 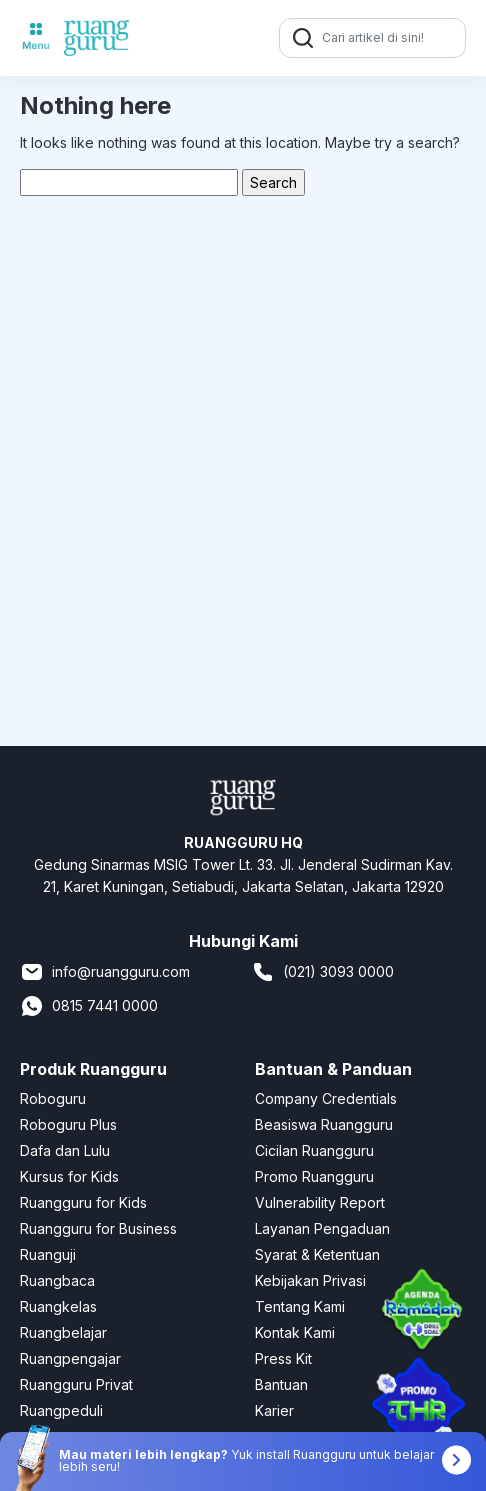 I want to click on Press Kit, so click(x=283, y=1358).